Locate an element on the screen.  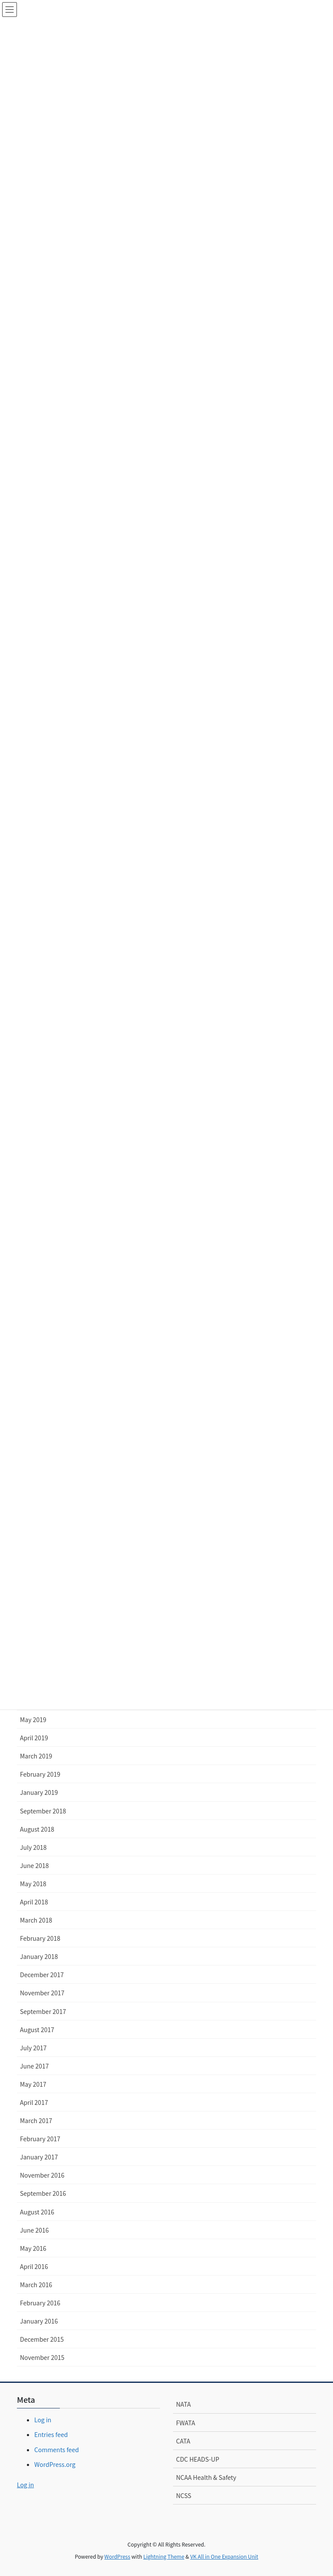
Log in is located at coordinates (42, 2419).